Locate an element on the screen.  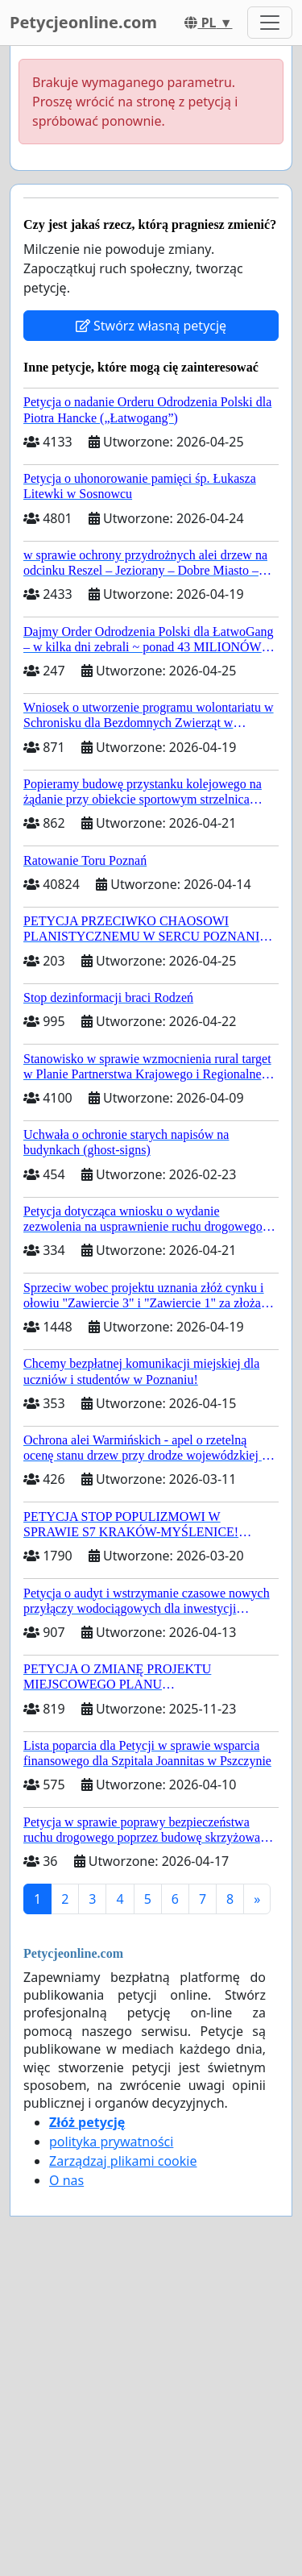
O nas is located at coordinates (66, 2180).